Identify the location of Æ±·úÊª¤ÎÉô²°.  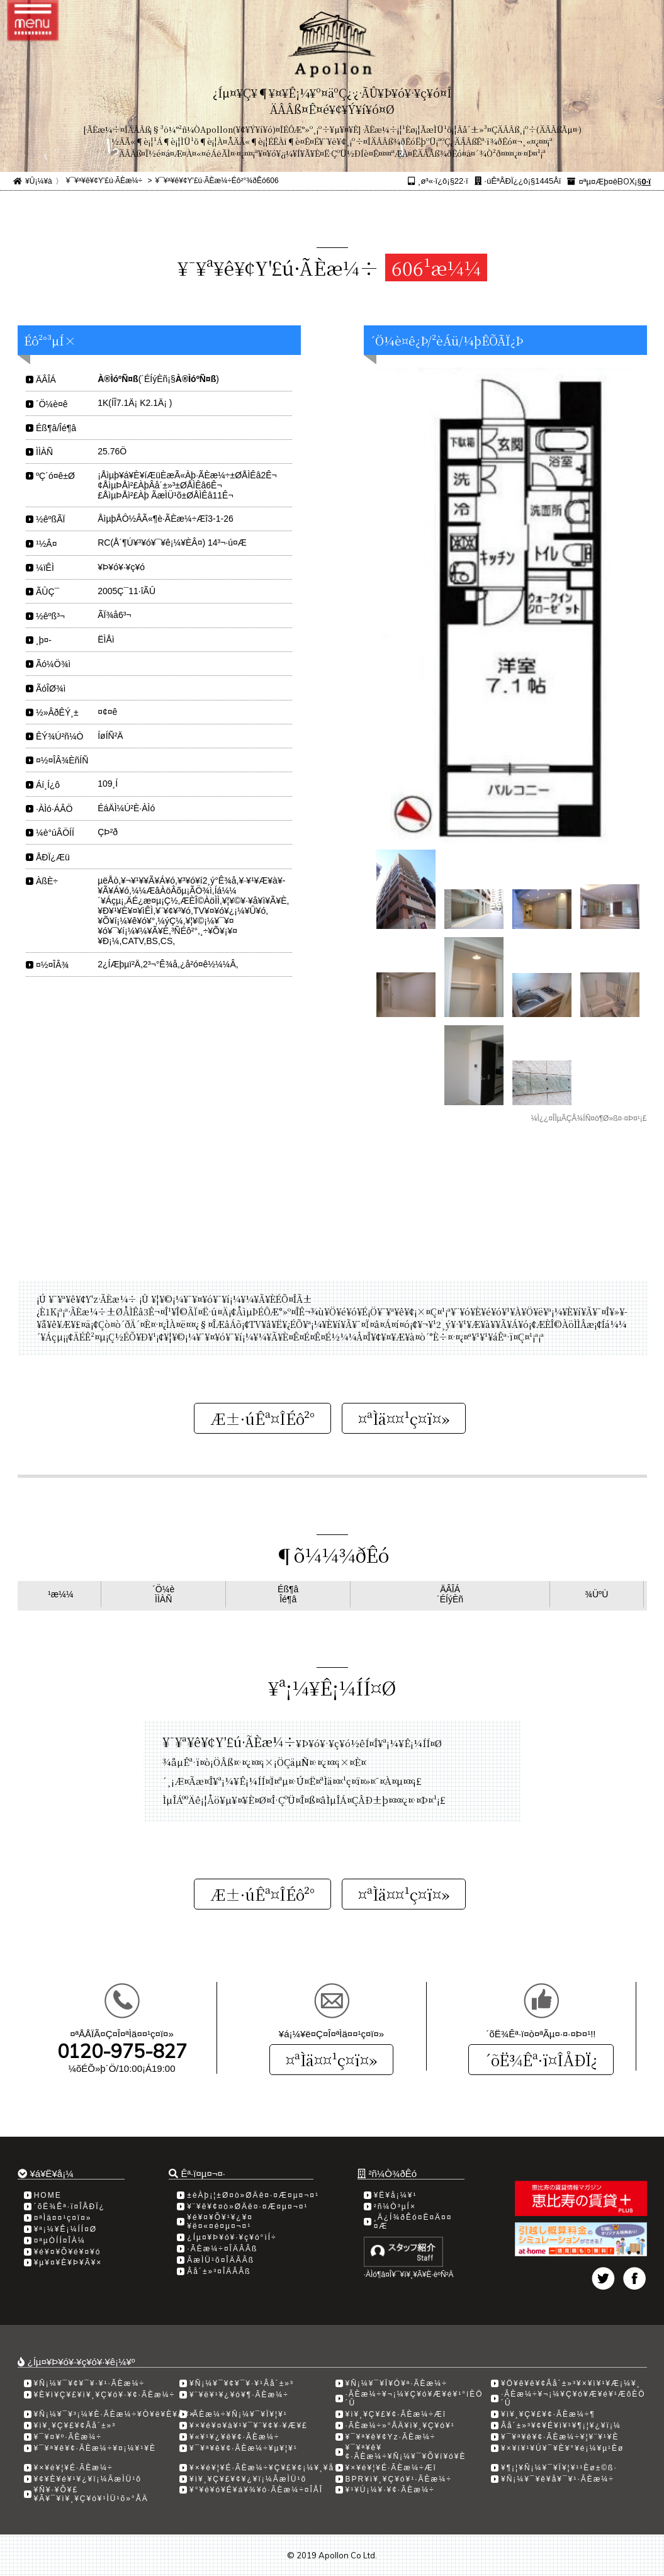
(262, 1418).